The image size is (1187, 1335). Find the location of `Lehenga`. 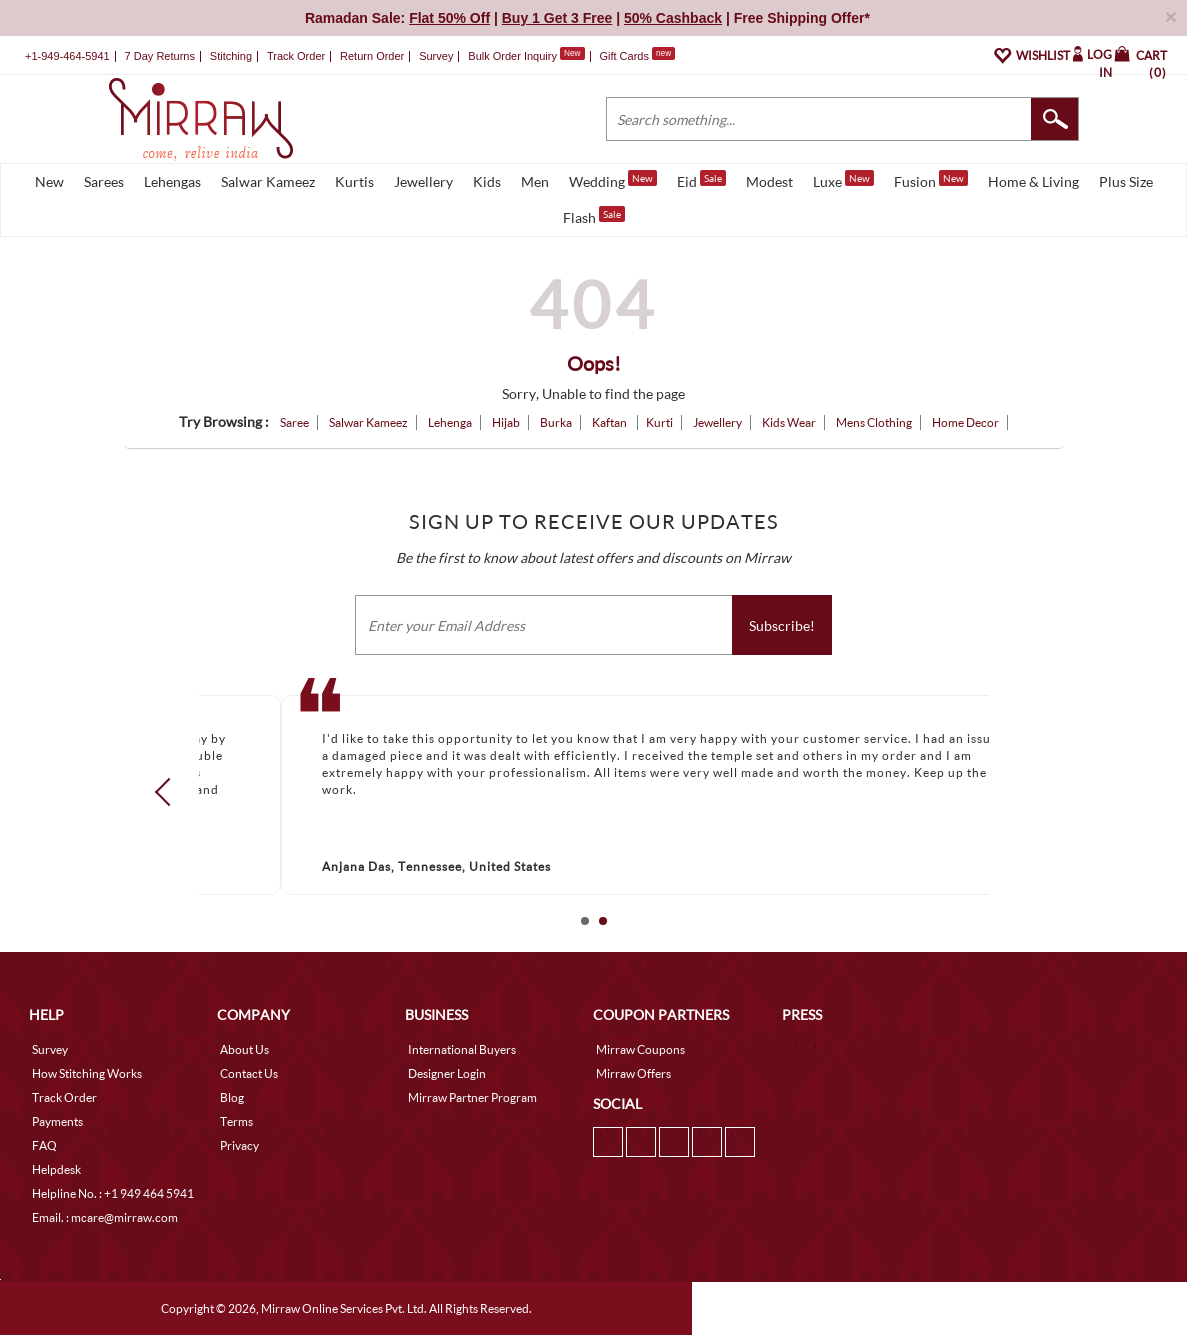

Lehenga is located at coordinates (450, 422).